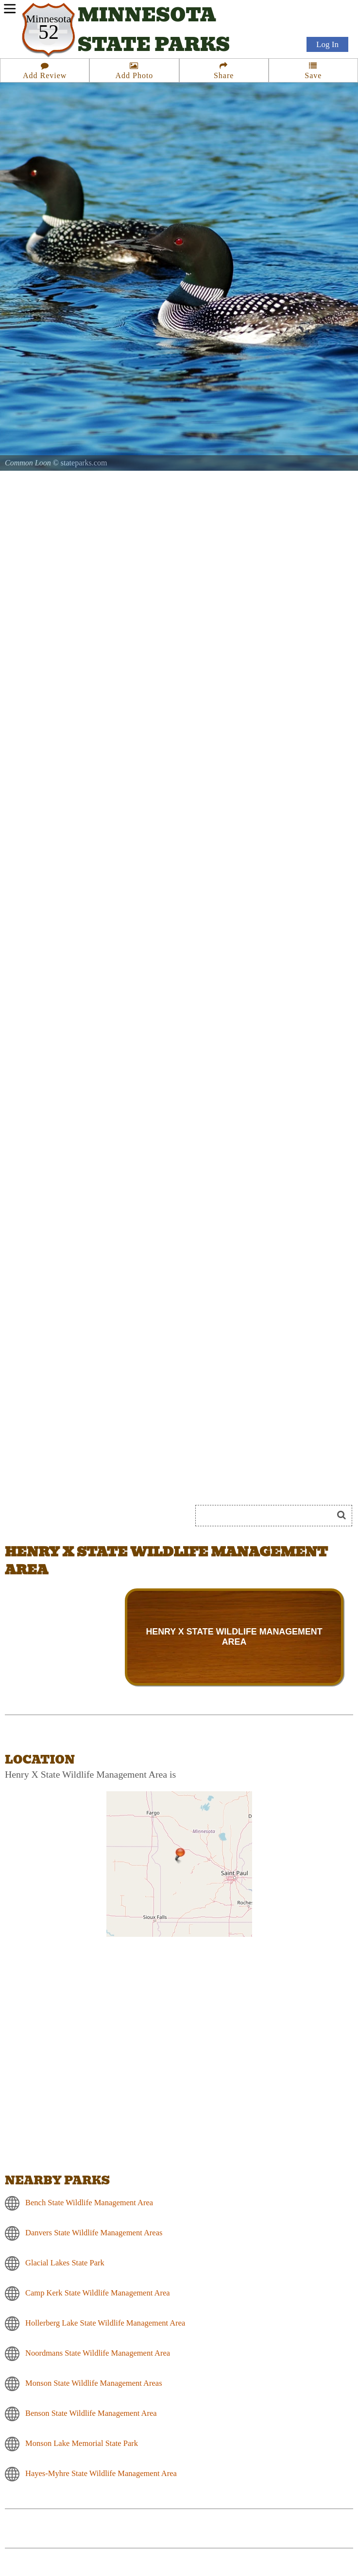 The width and height of the screenshot is (358, 2576). What do you see at coordinates (327, 44) in the screenshot?
I see `Log In` at bounding box center [327, 44].